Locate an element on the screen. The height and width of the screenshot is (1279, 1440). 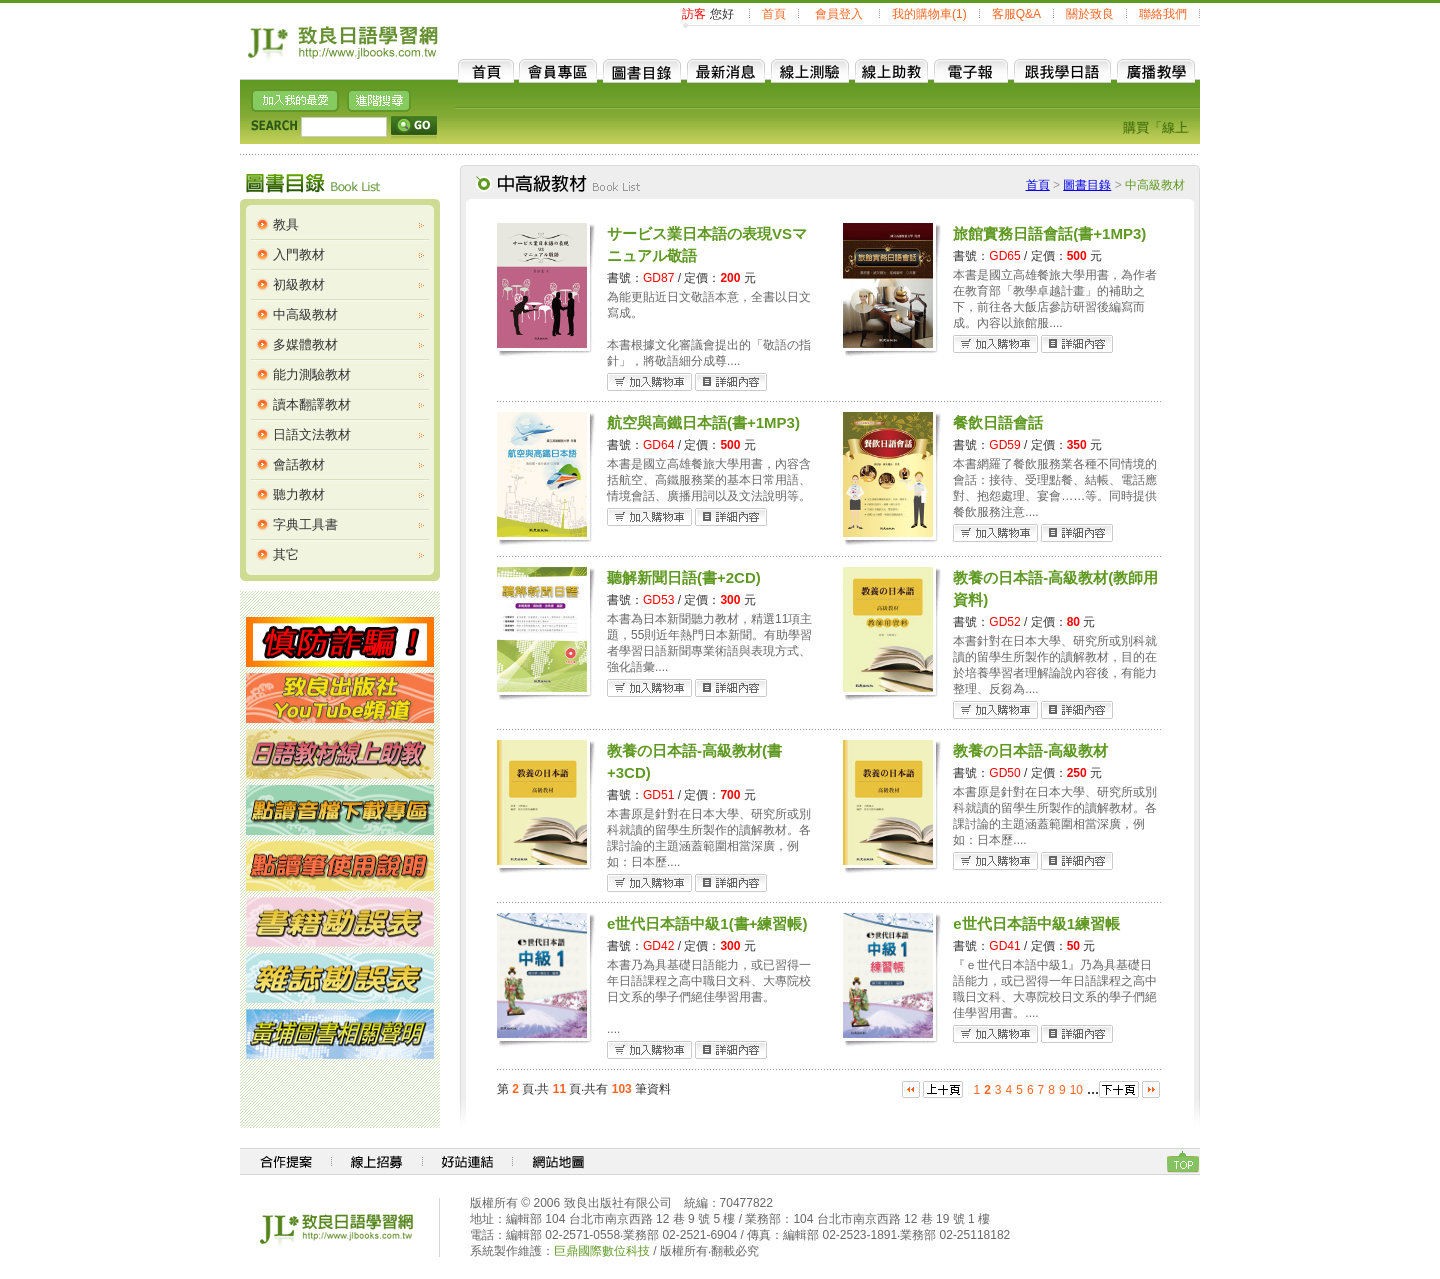
教具 is located at coordinates (286, 224).